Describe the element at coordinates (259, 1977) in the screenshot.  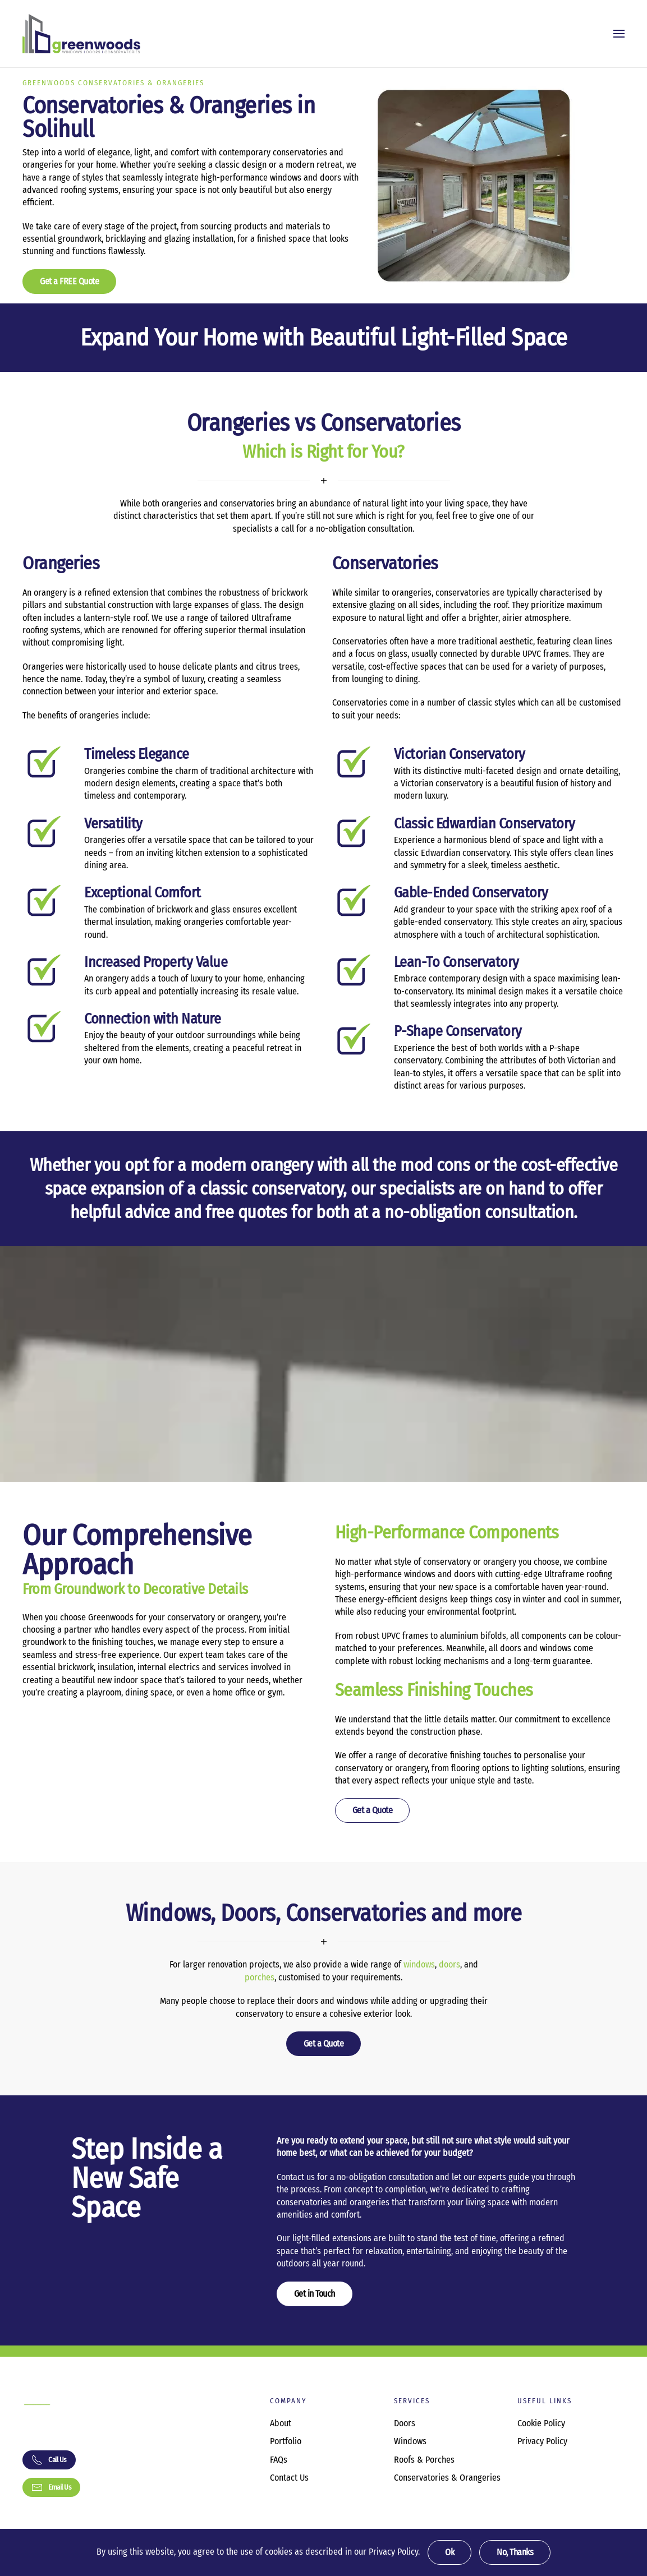
I see `porches` at that location.